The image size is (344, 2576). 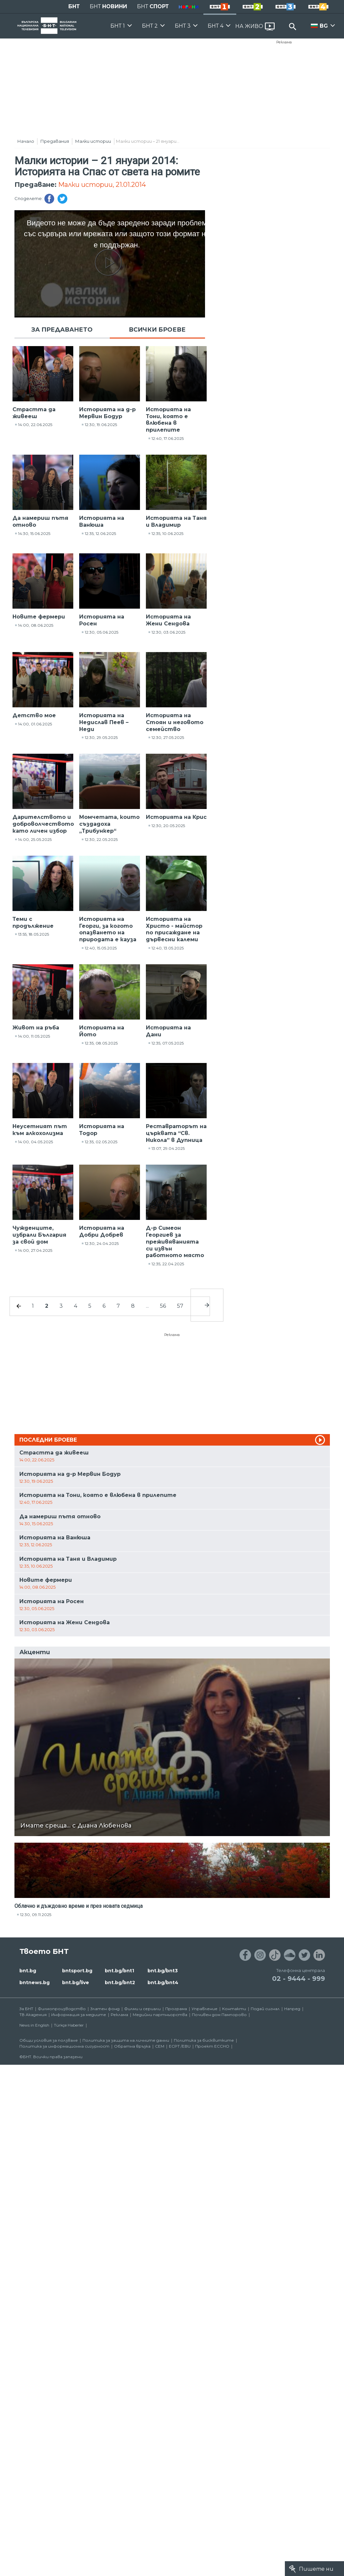 I want to click on ECPT /EBU, so click(x=180, y=2046).